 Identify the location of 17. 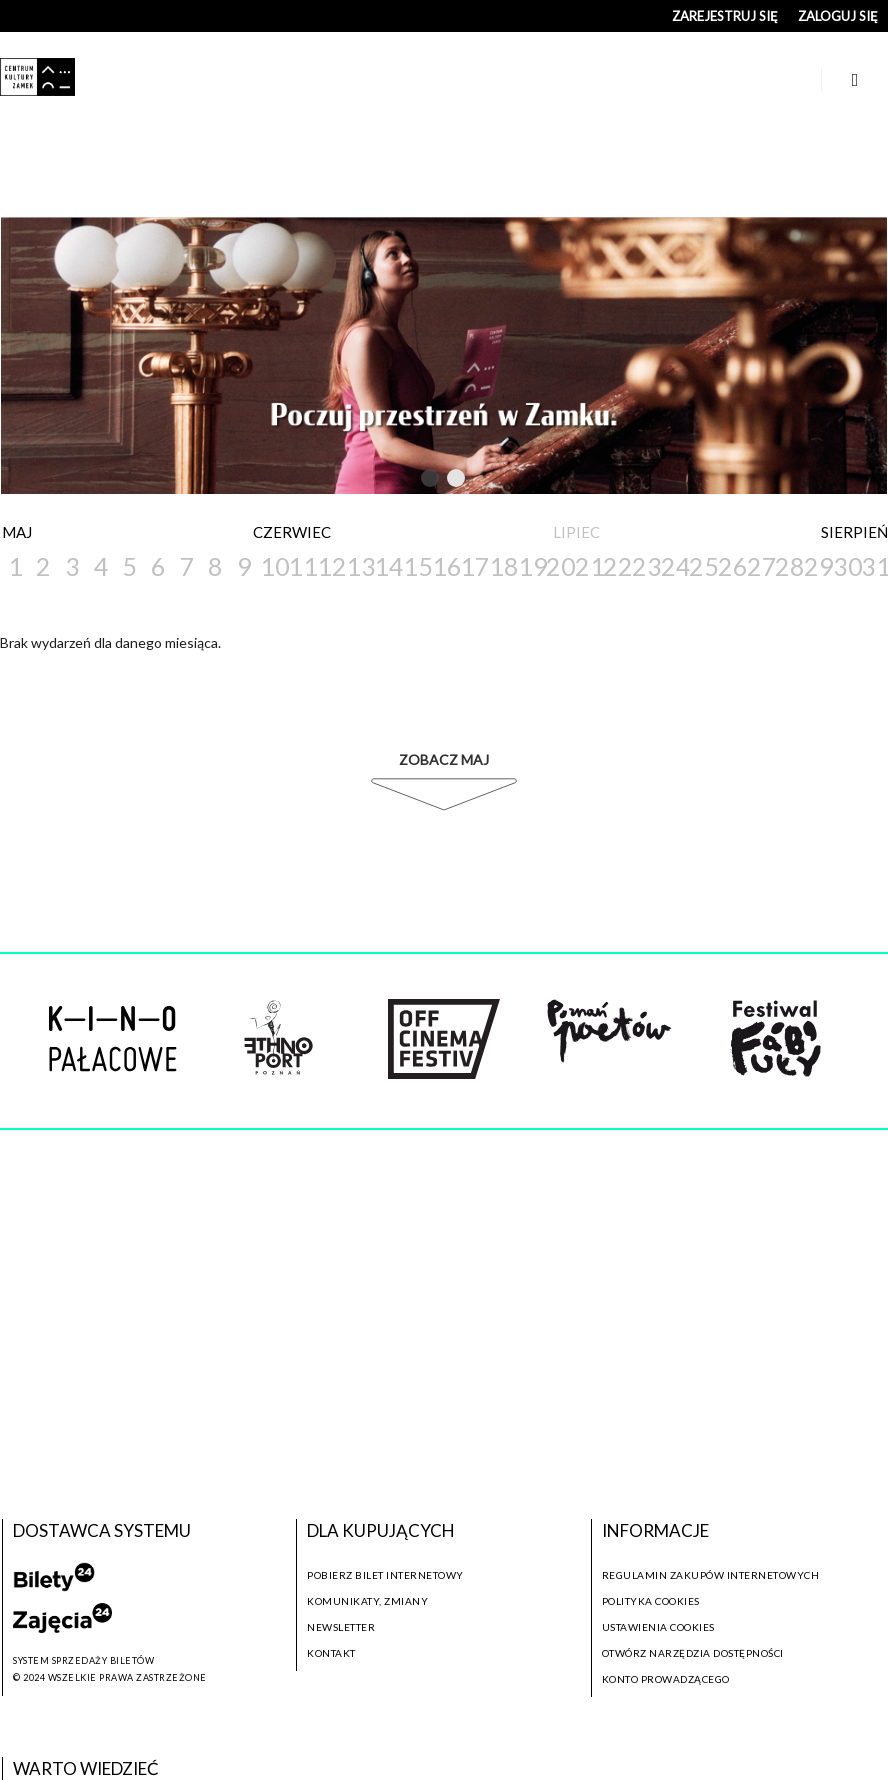
(473, 566).